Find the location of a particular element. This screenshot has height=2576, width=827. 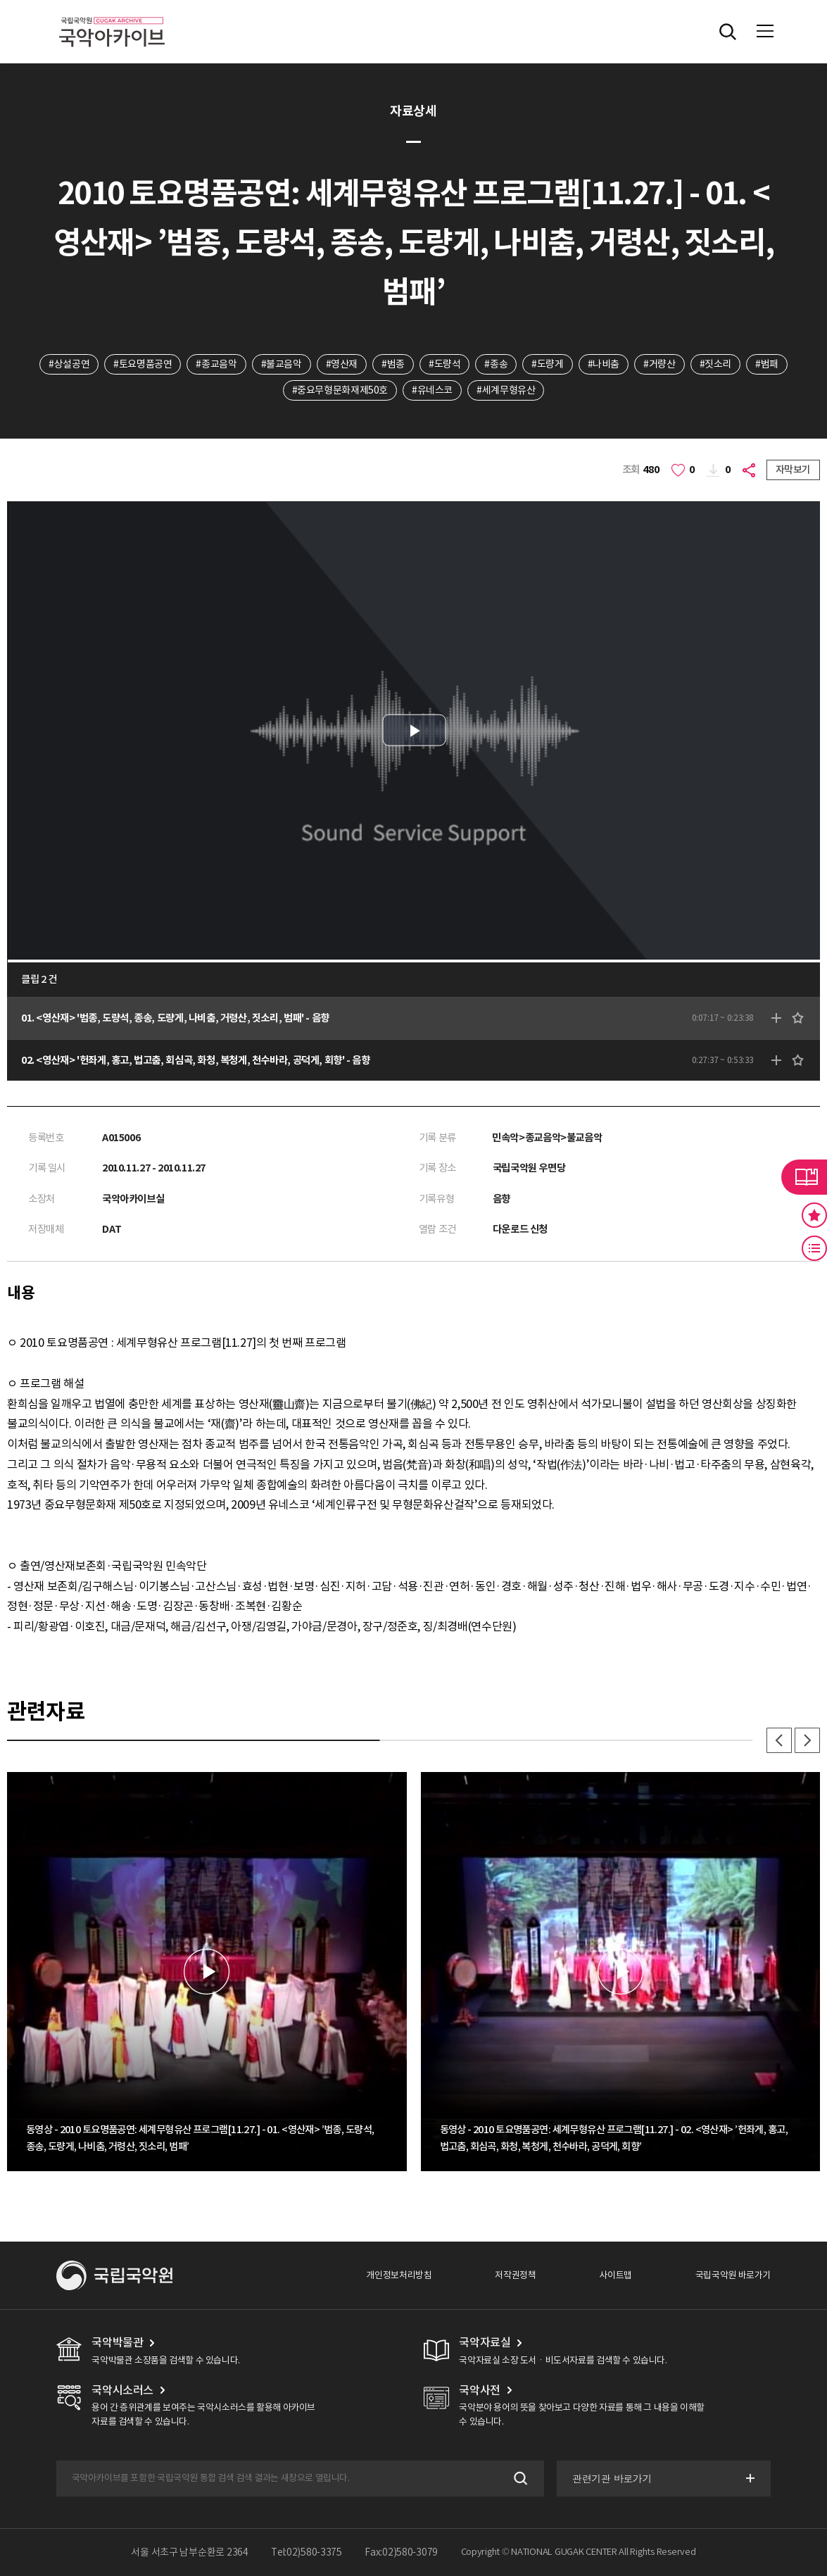

사이트맵 is located at coordinates (615, 2275).